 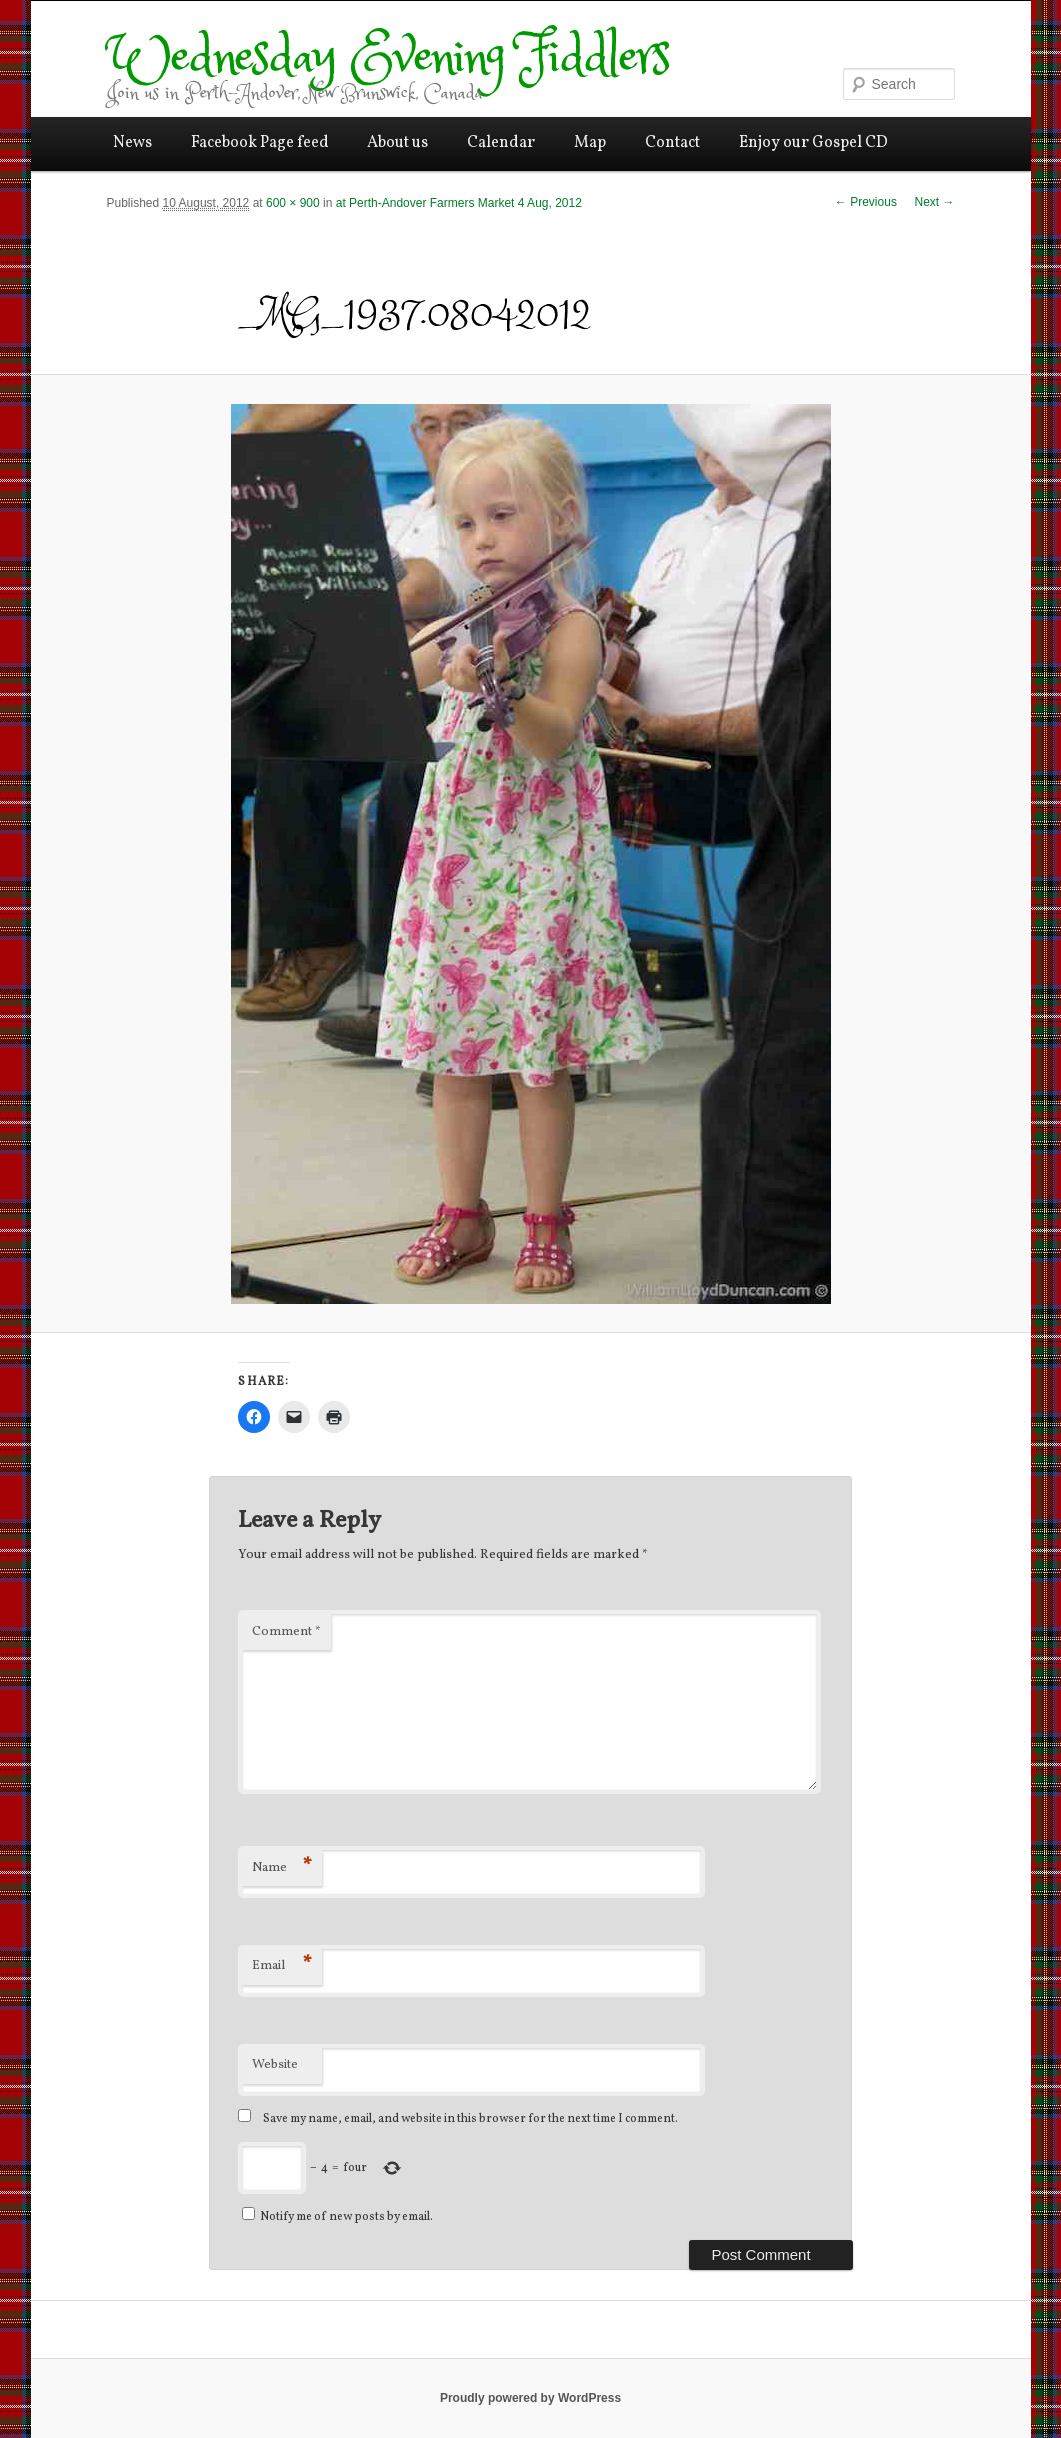 What do you see at coordinates (672, 143) in the screenshot?
I see `Contact` at bounding box center [672, 143].